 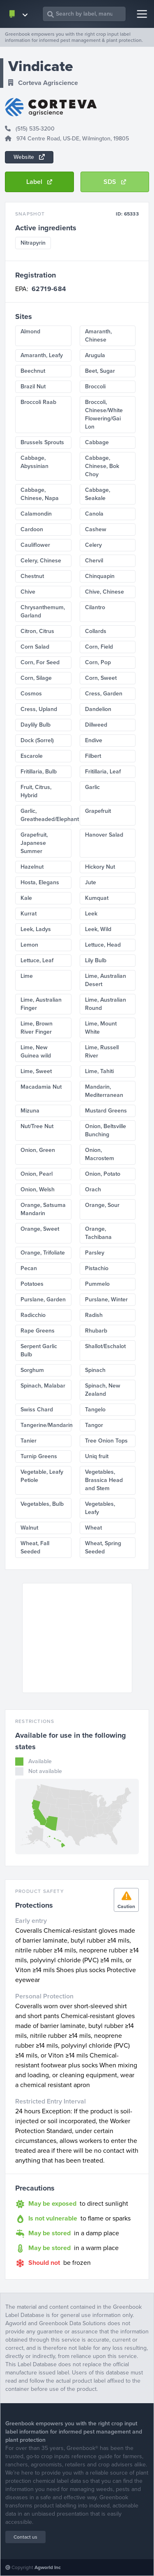 What do you see at coordinates (106, 1299) in the screenshot?
I see `Purslane, Winter` at bounding box center [106, 1299].